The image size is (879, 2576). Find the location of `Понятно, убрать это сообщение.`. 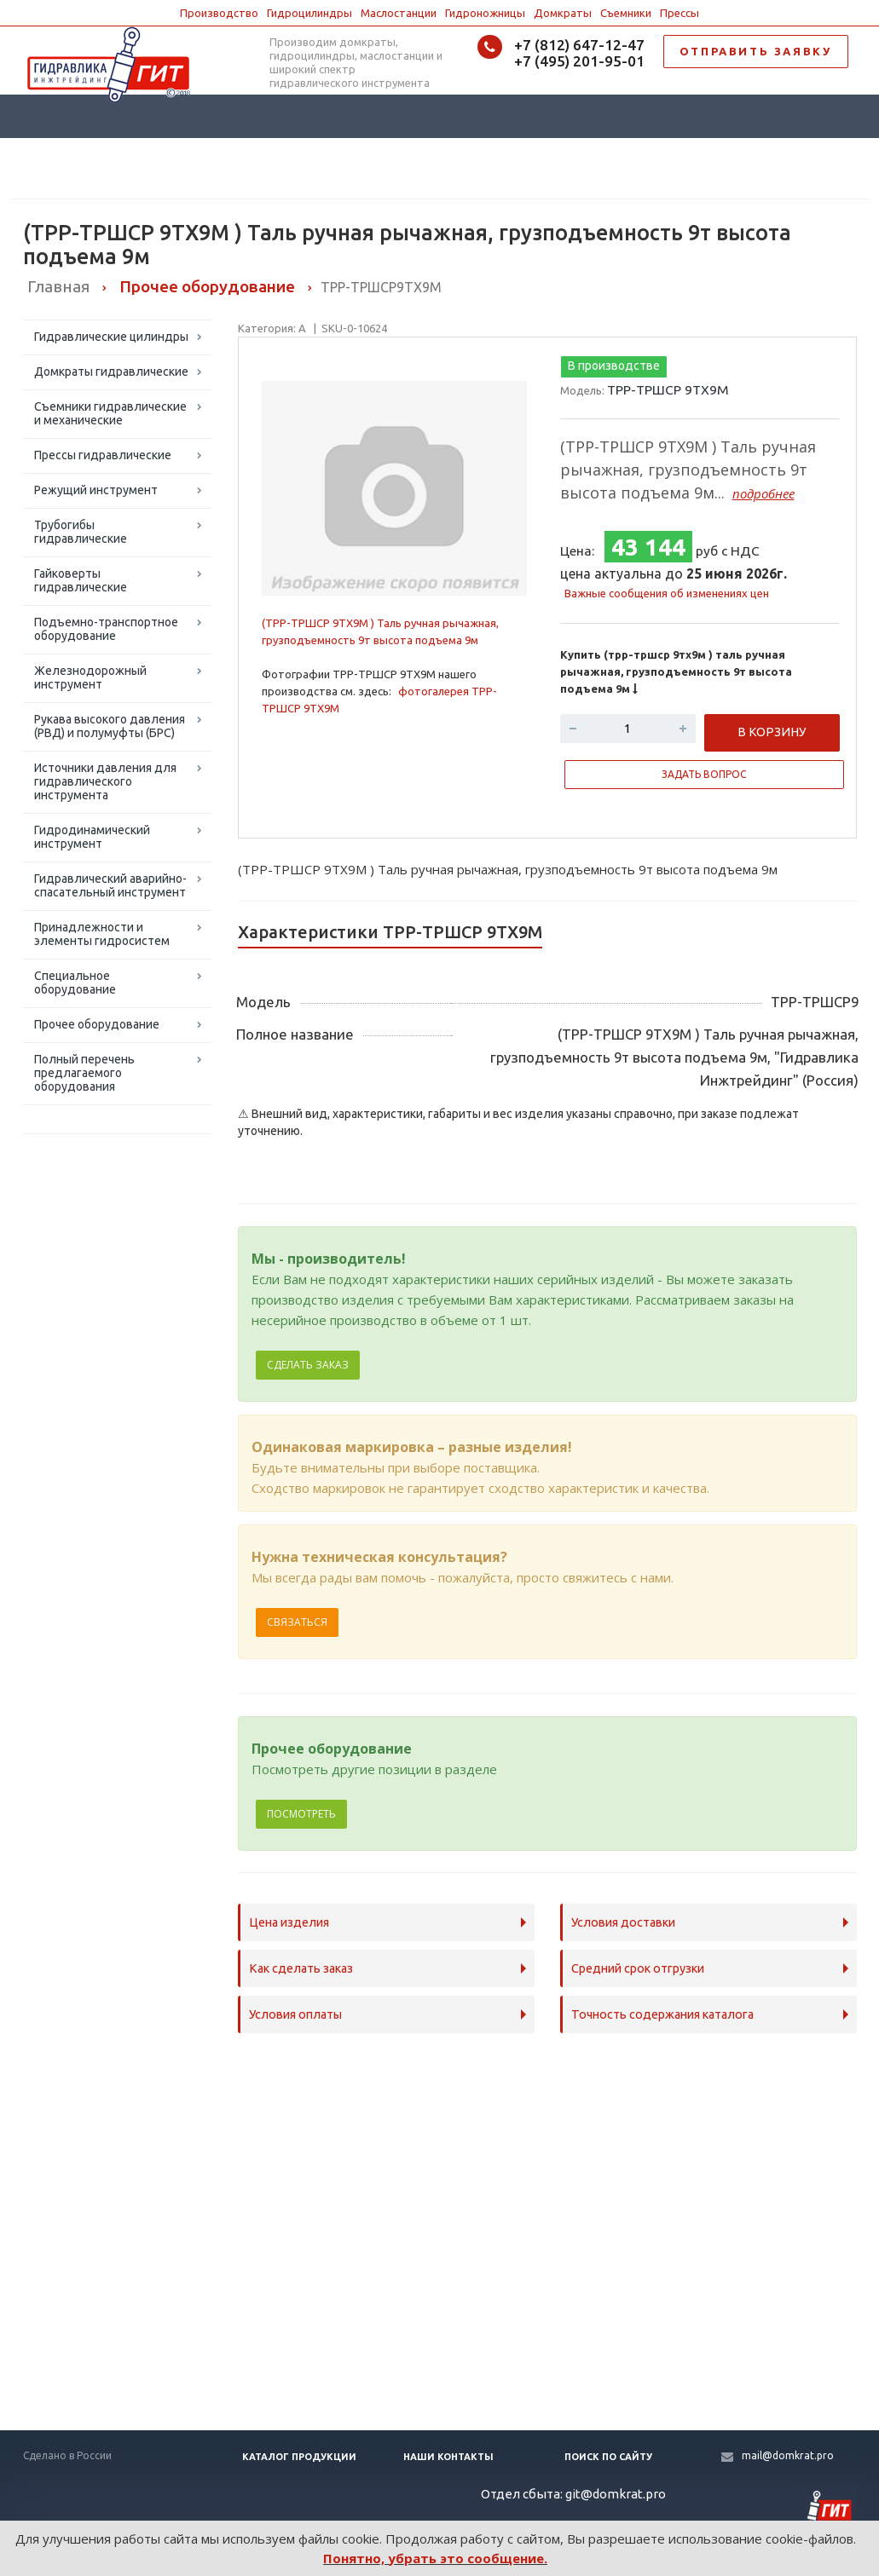

Понятно, убрать это сообщение. is located at coordinates (435, 2558).